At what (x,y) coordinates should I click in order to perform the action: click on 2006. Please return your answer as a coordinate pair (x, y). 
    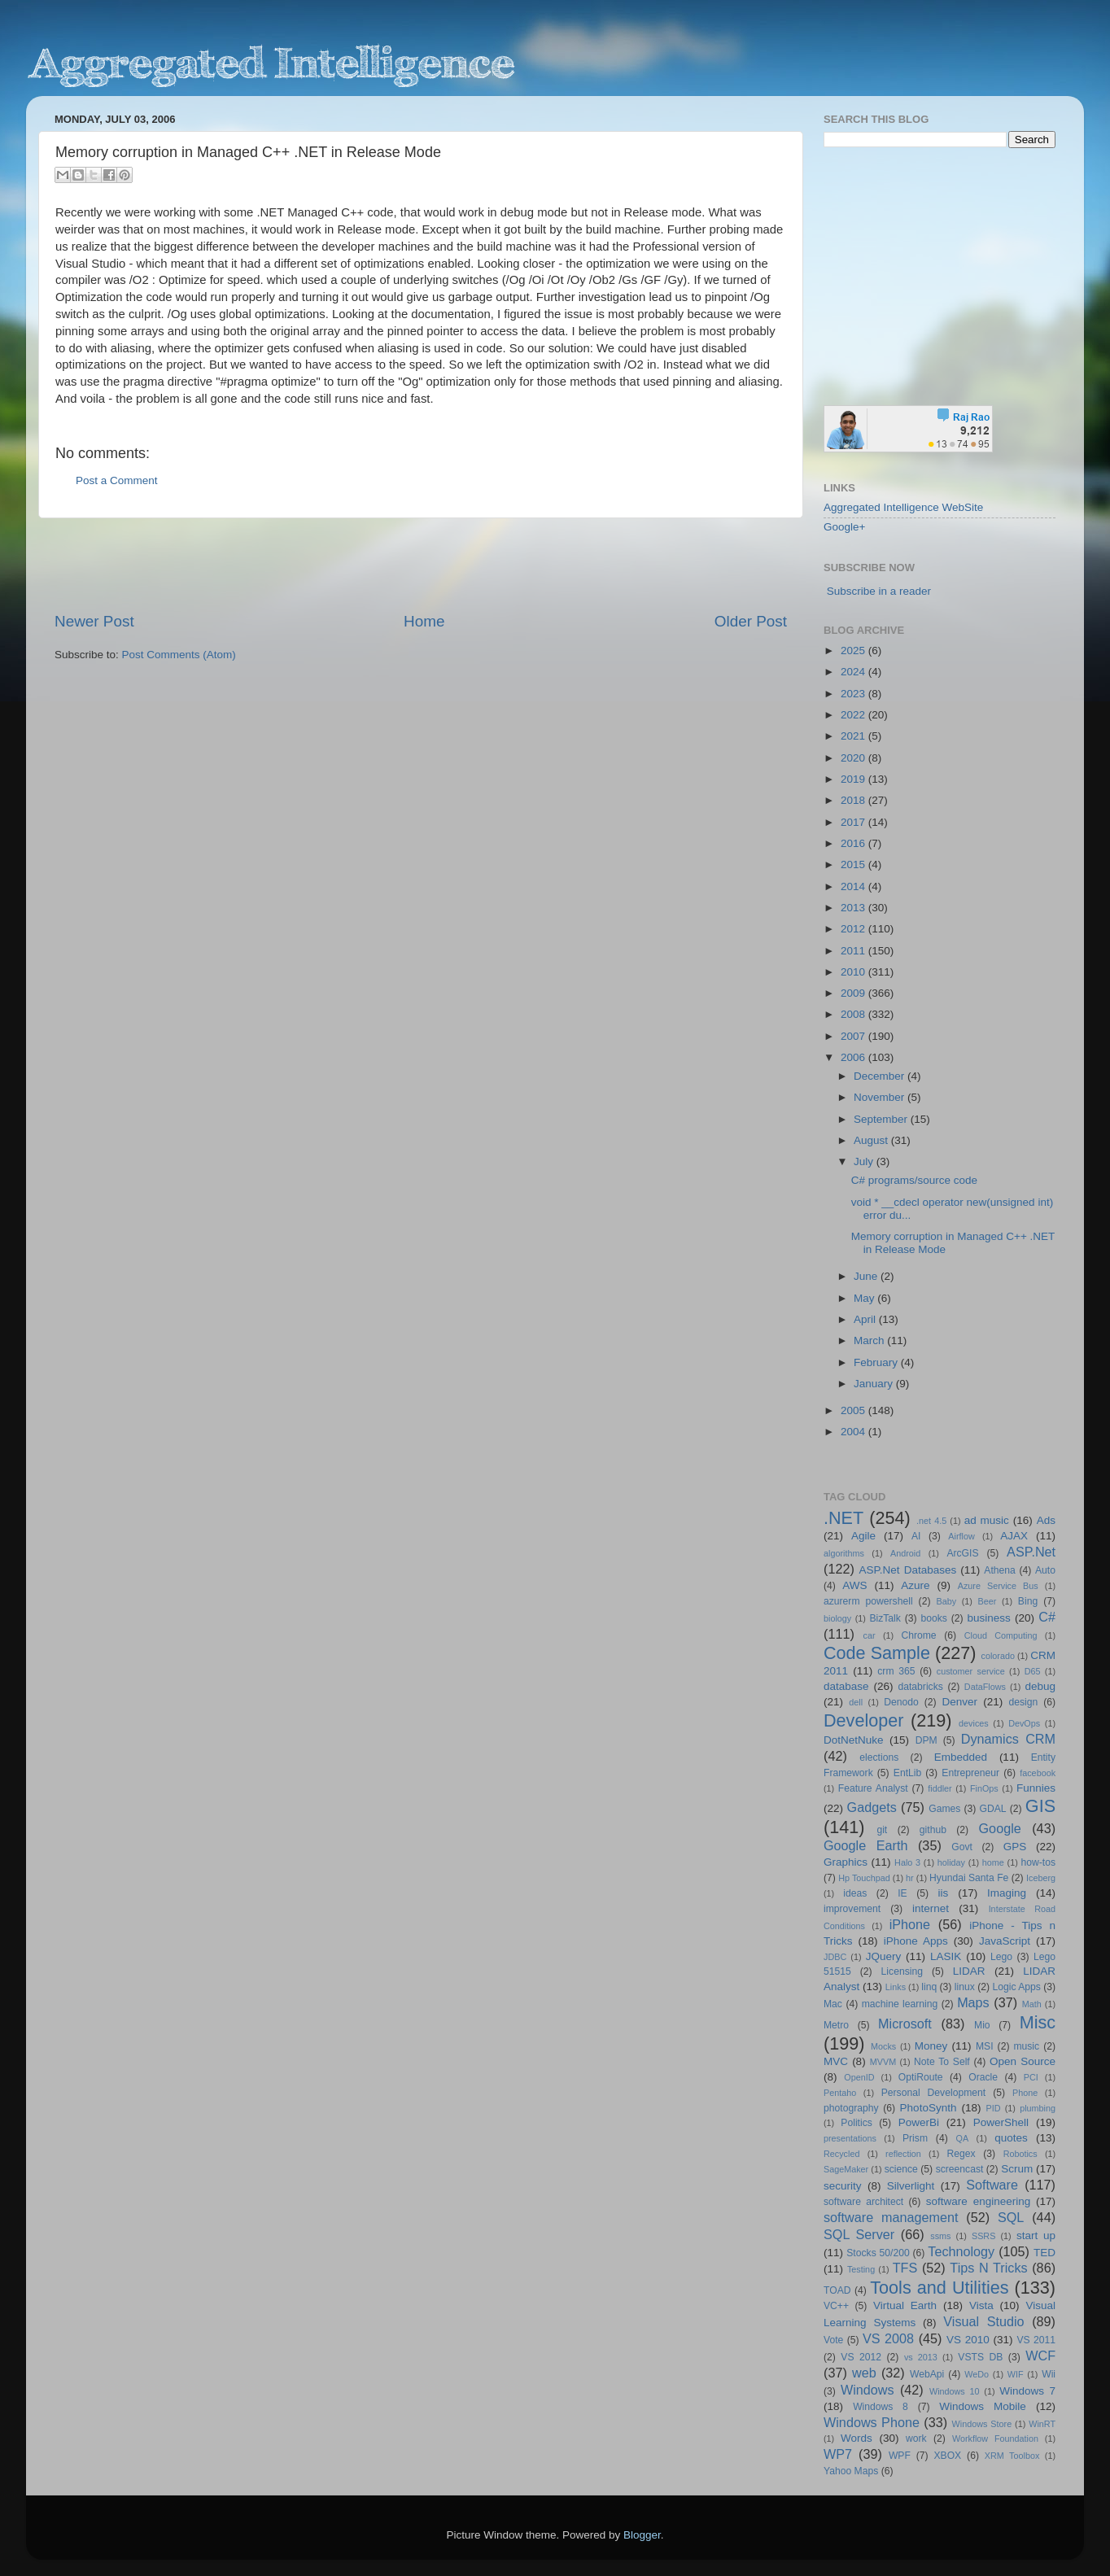
    Looking at the image, I should click on (854, 1057).